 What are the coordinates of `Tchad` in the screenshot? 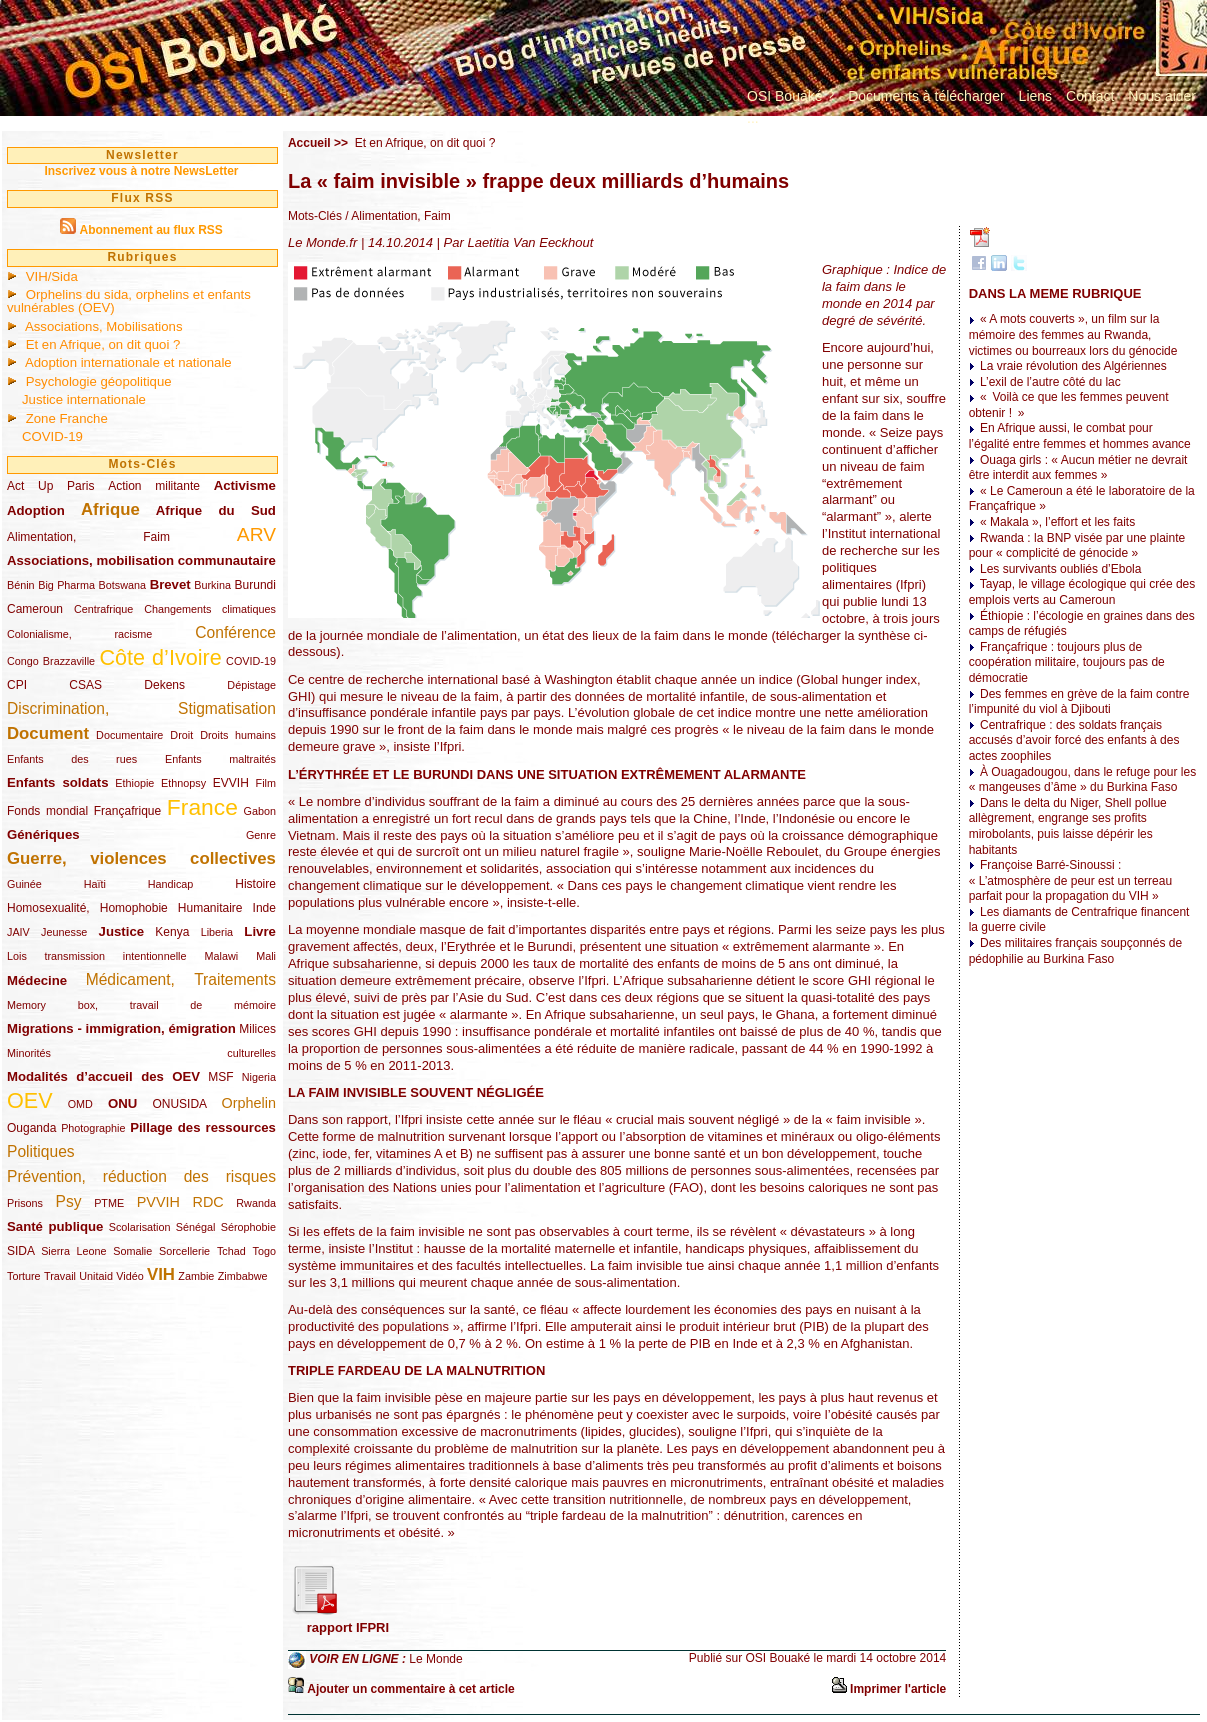 It's located at (231, 1251).